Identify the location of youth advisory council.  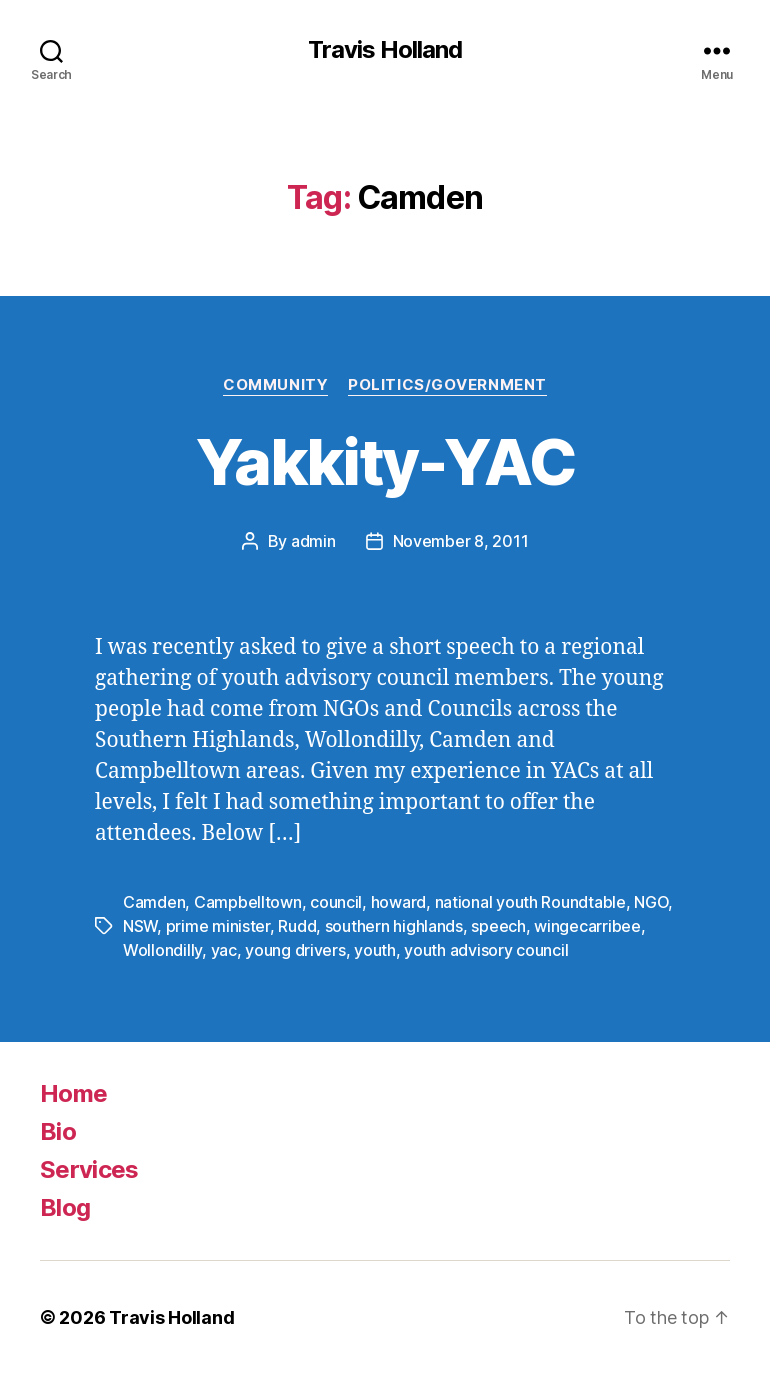
(486, 950).